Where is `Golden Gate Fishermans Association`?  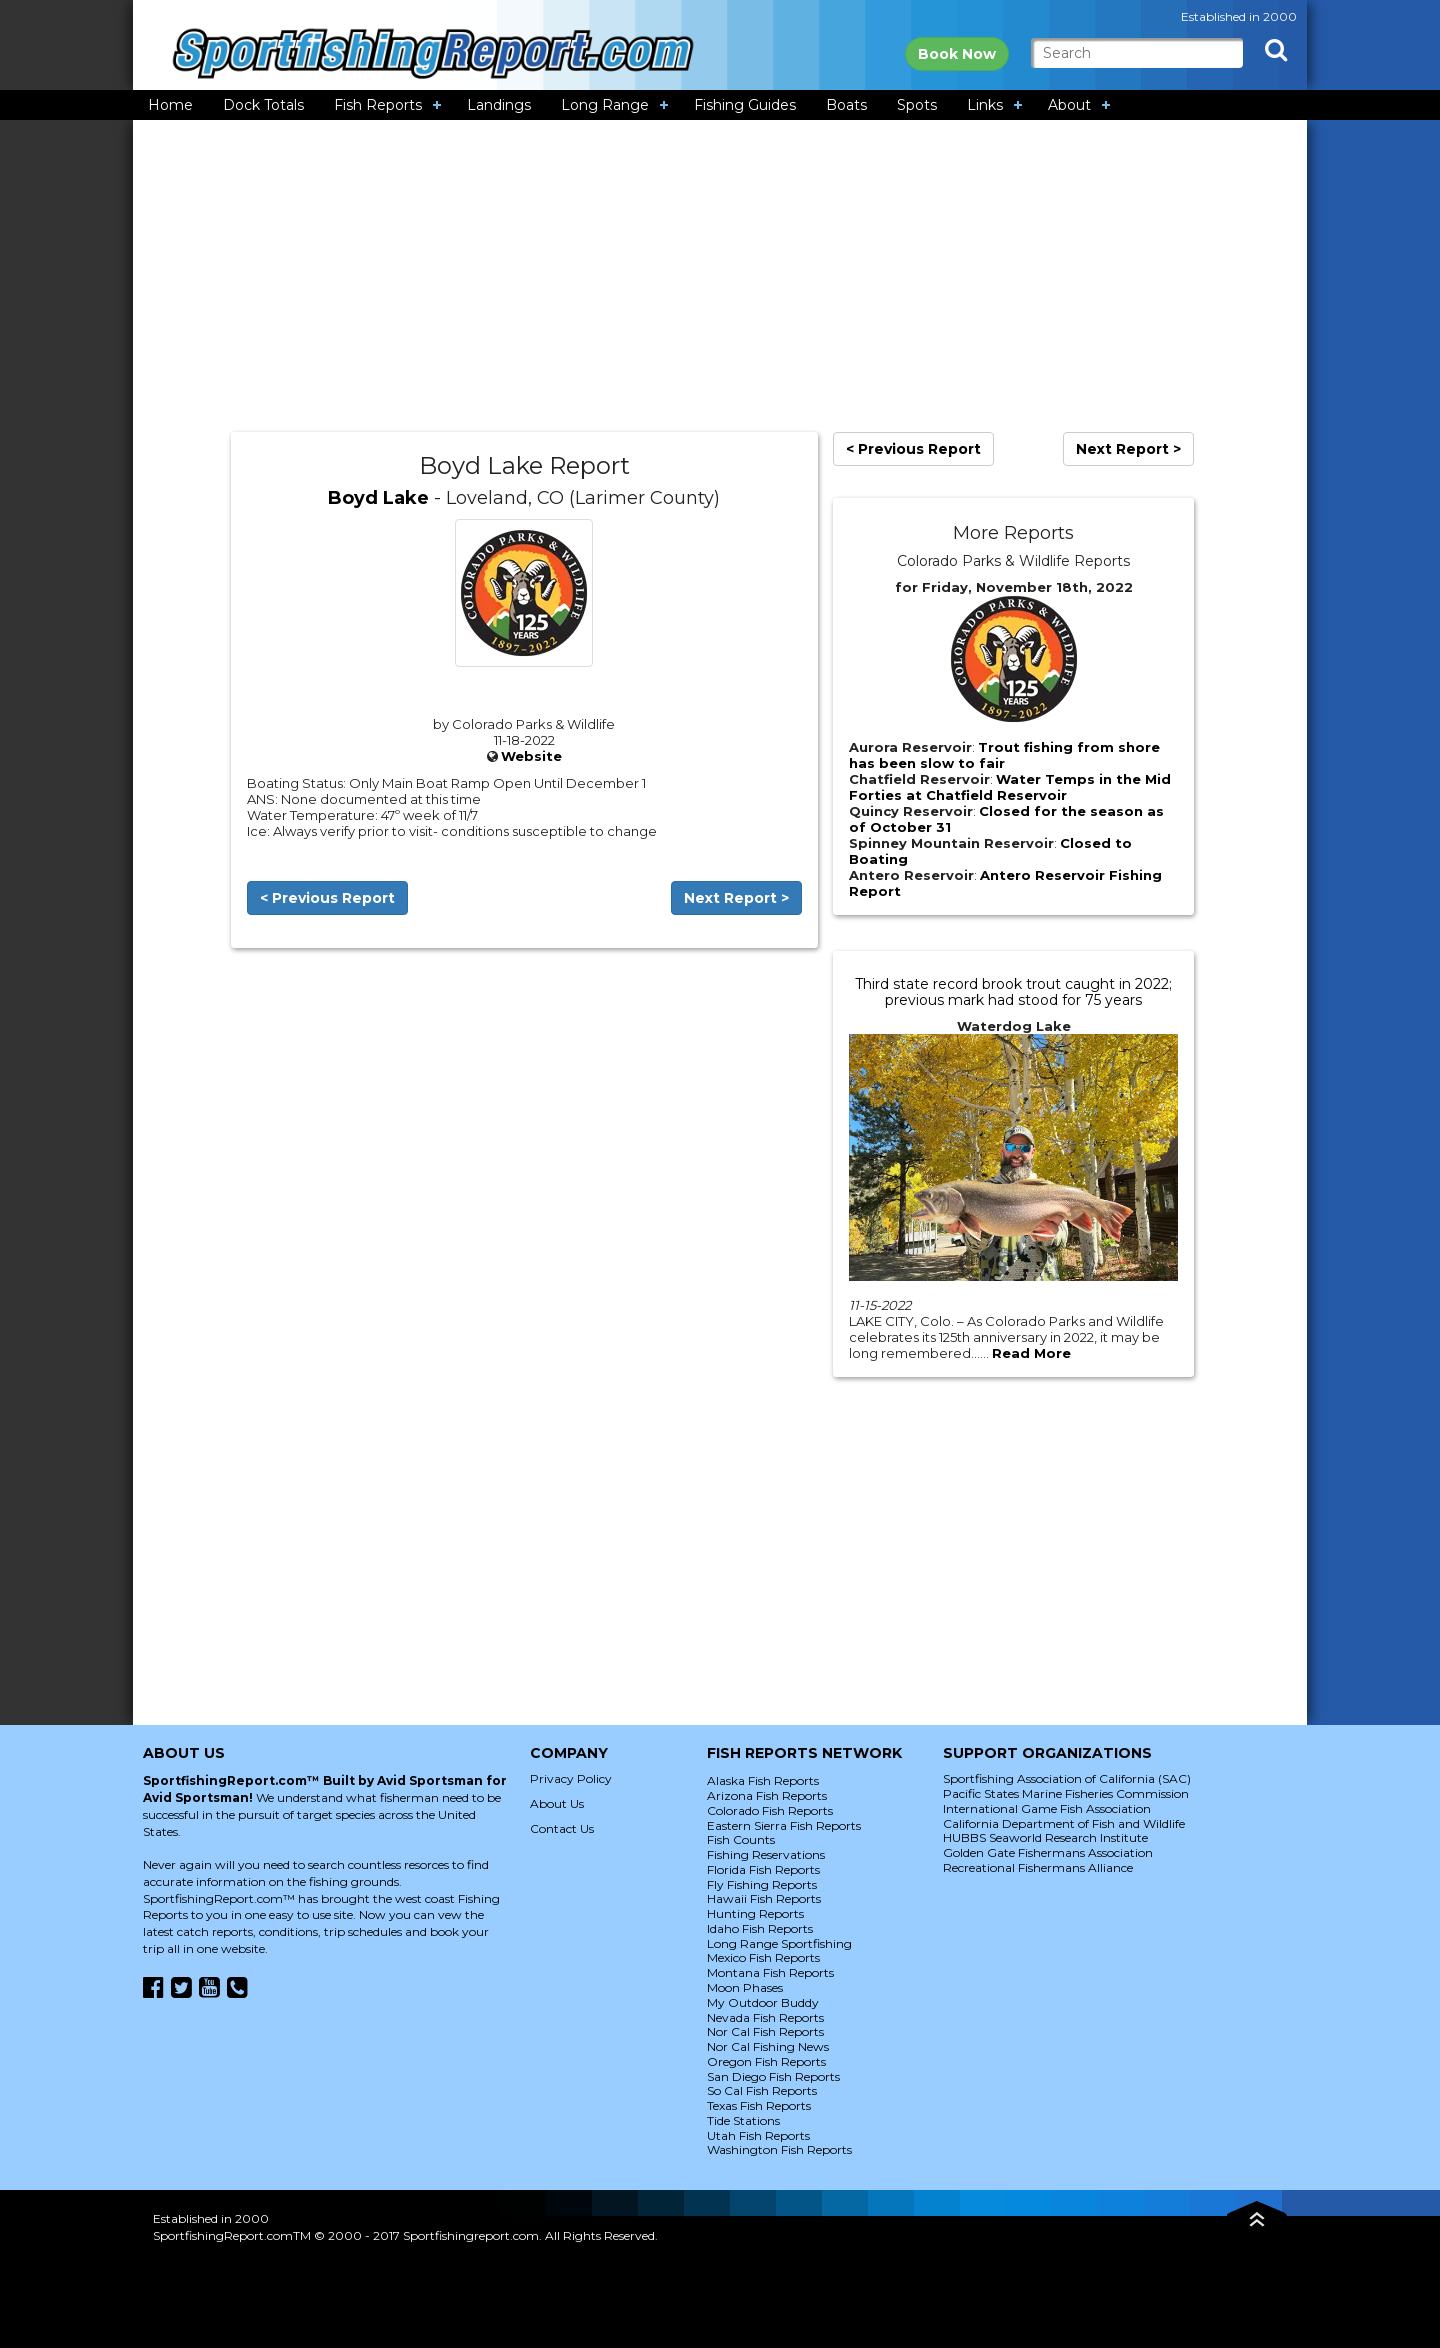
Golden Gate Fishermans Association is located at coordinates (1048, 1852).